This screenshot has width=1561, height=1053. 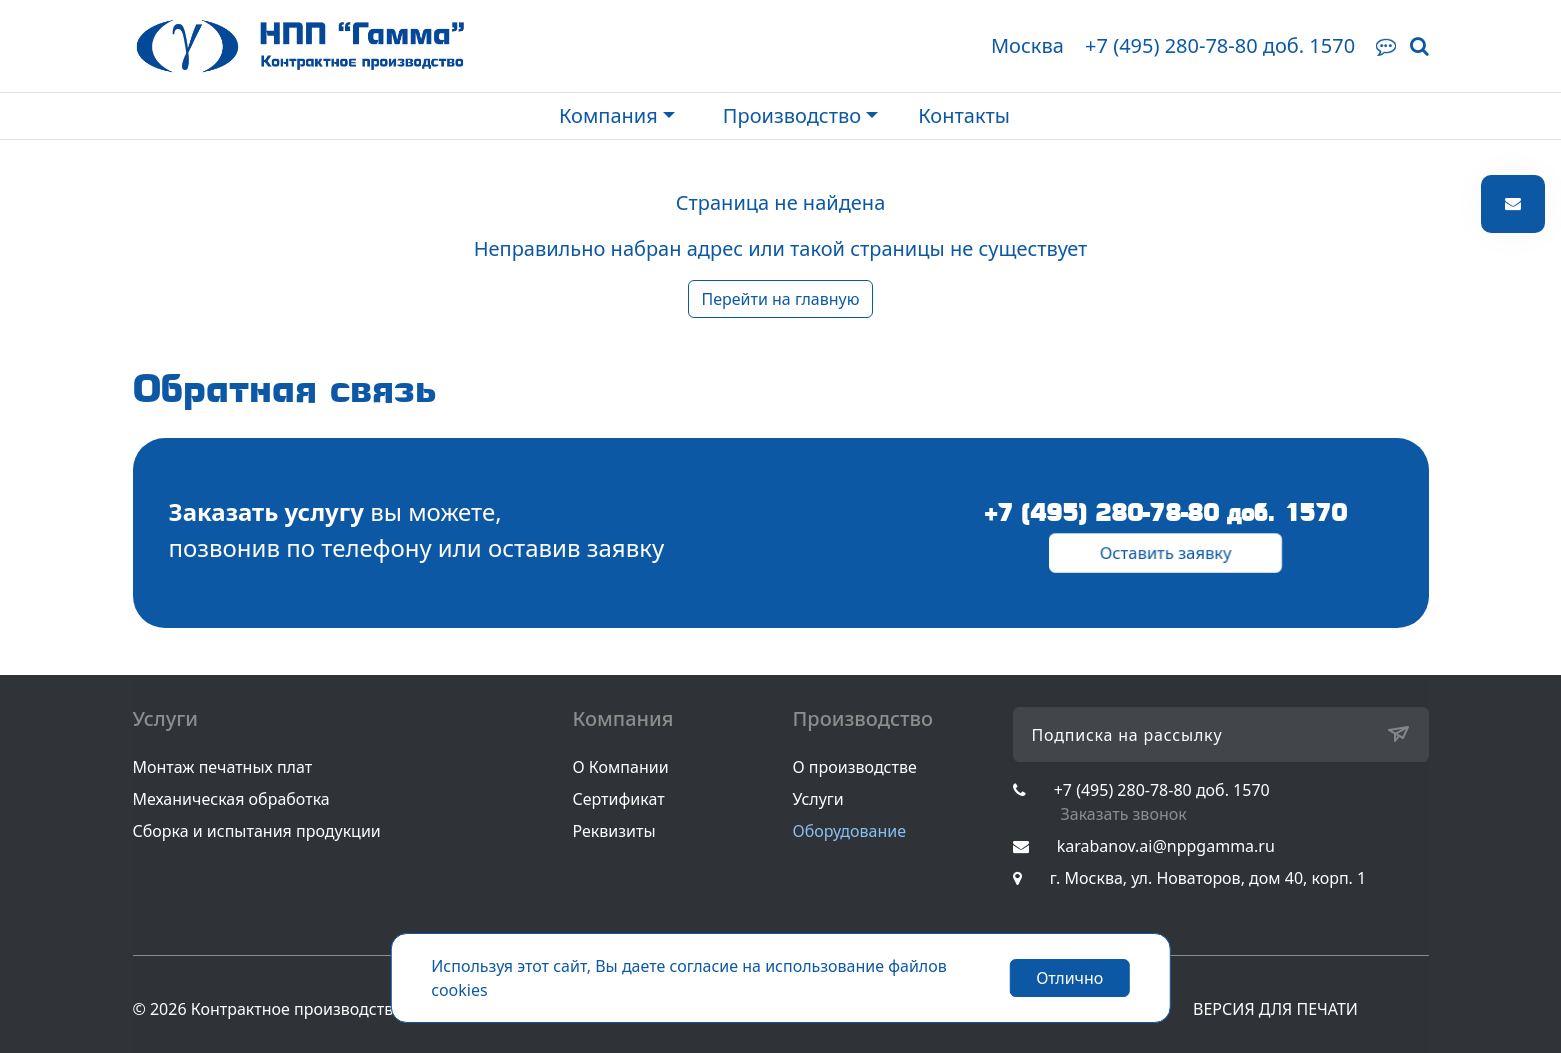 What do you see at coordinates (1124, 814) in the screenshot?
I see `Заказать звонок` at bounding box center [1124, 814].